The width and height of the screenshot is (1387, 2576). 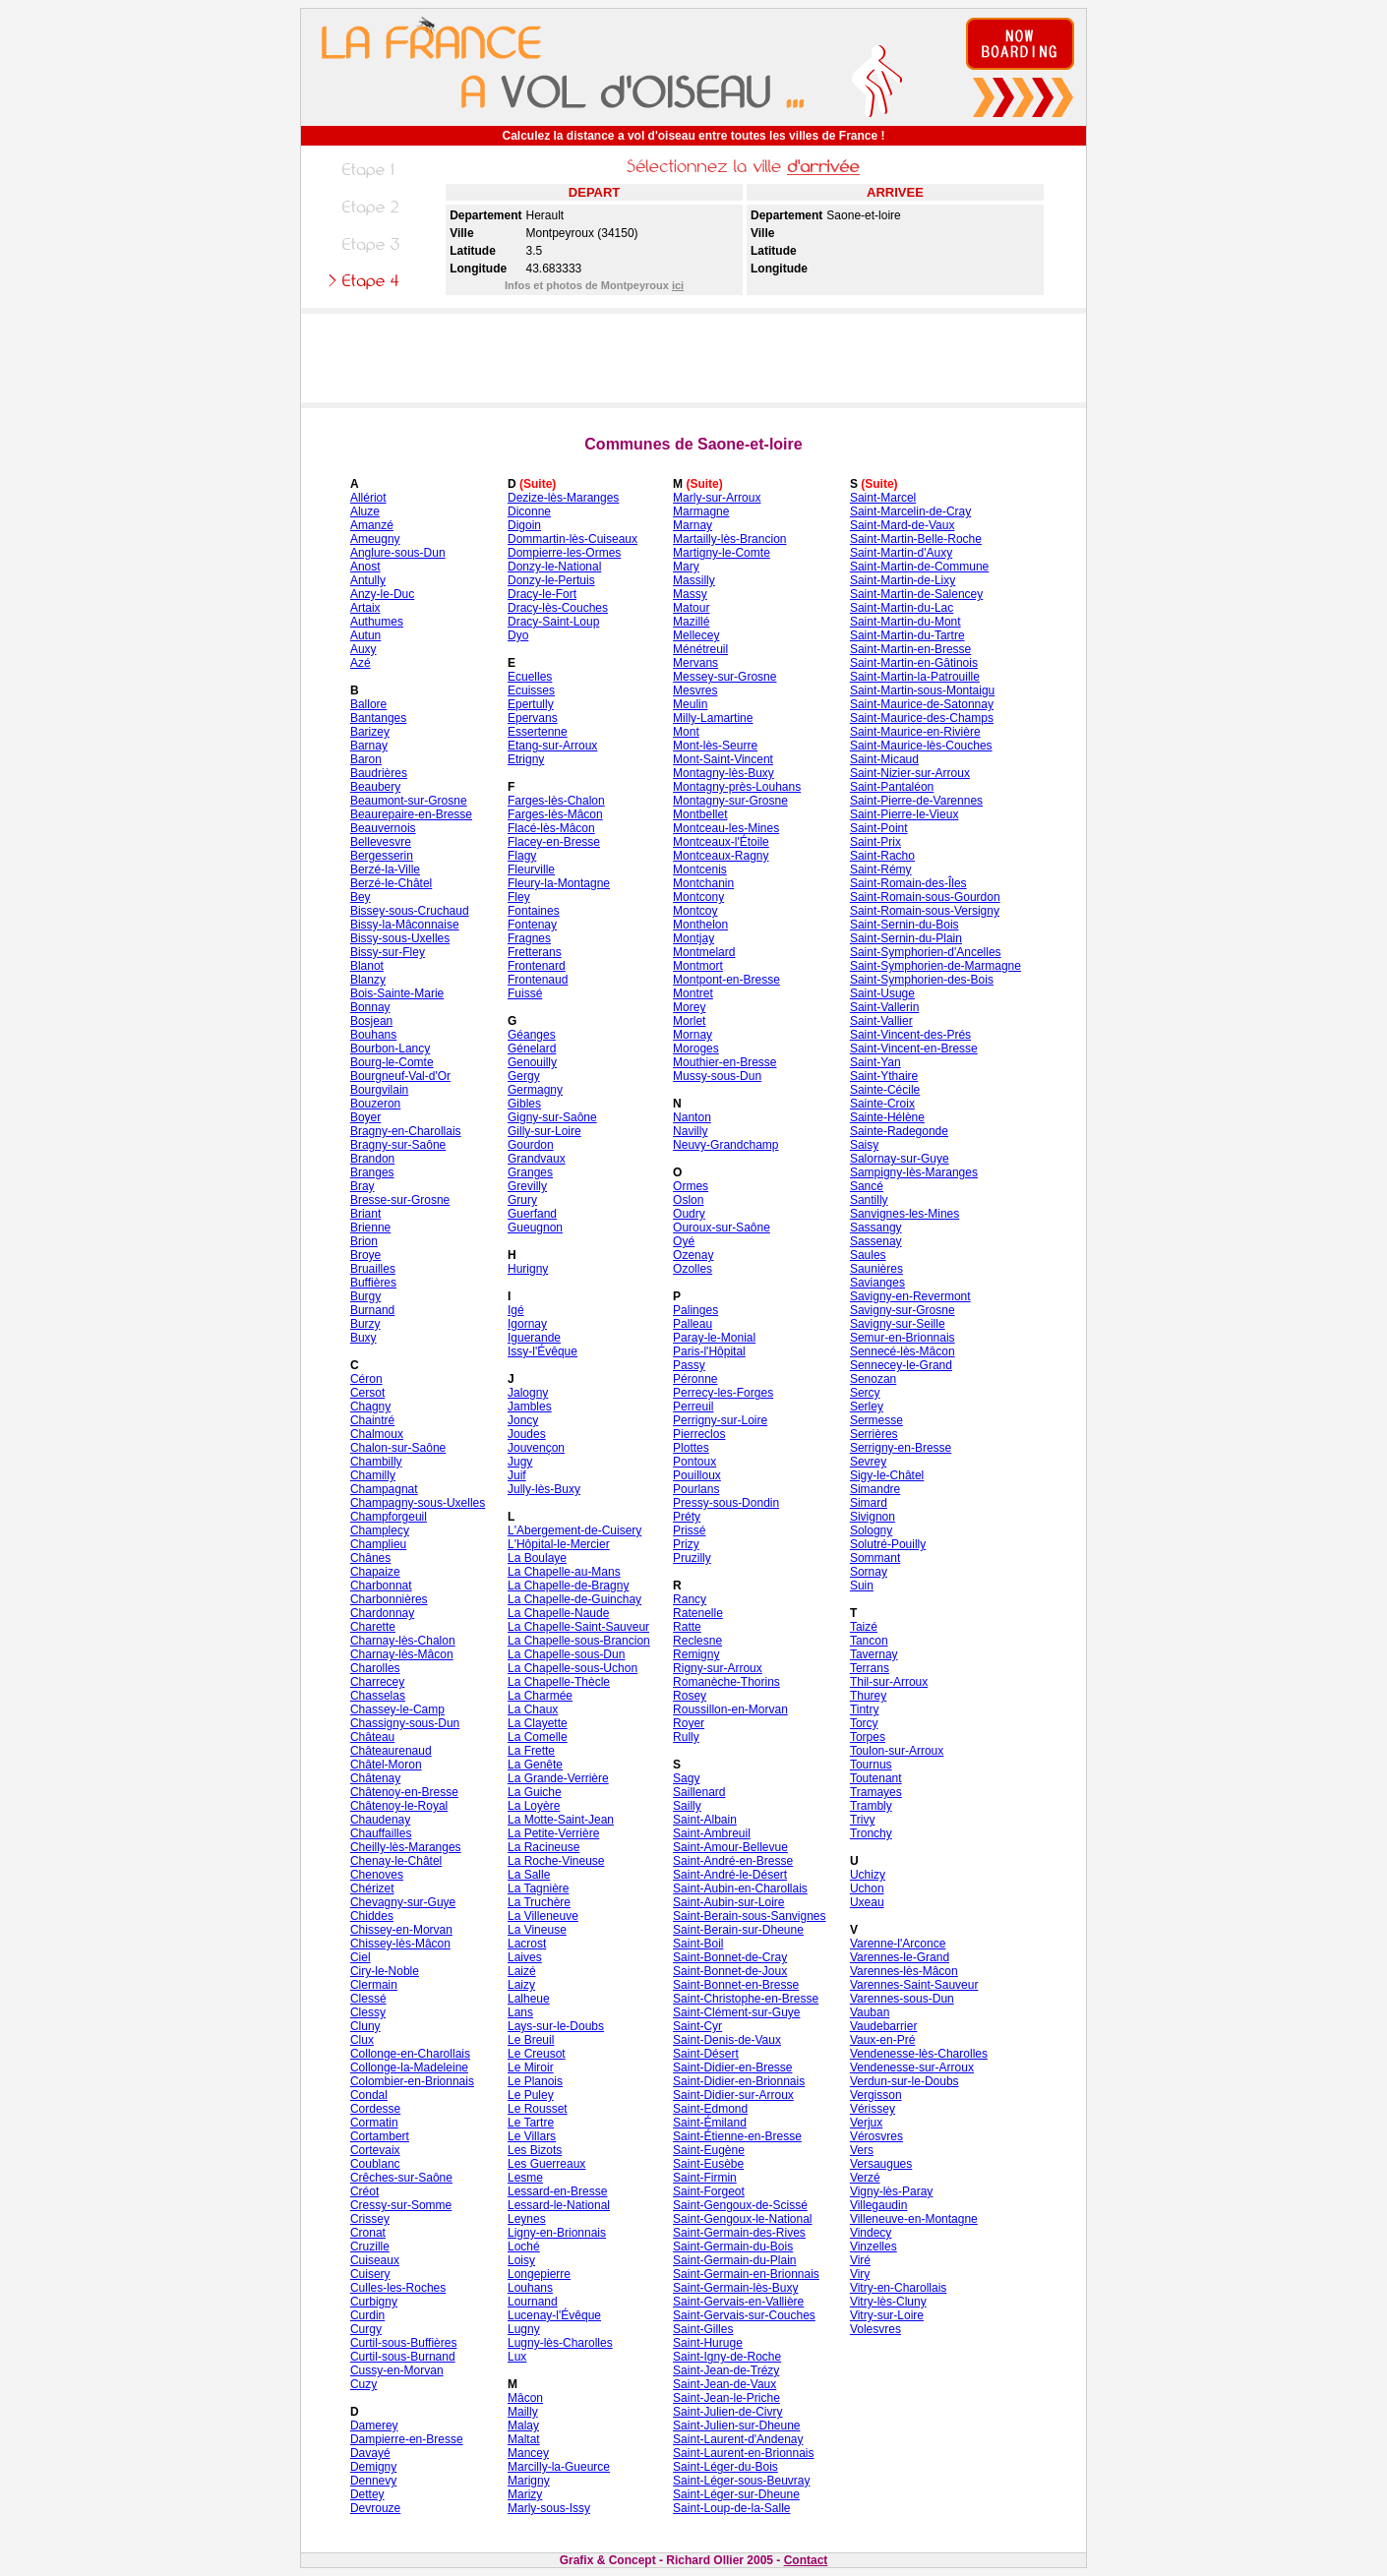 What do you see at coordinates (399, 1806) in the screenshot?
I see `Châtenoy-le-Royal` at bounding box center [399, 1806].